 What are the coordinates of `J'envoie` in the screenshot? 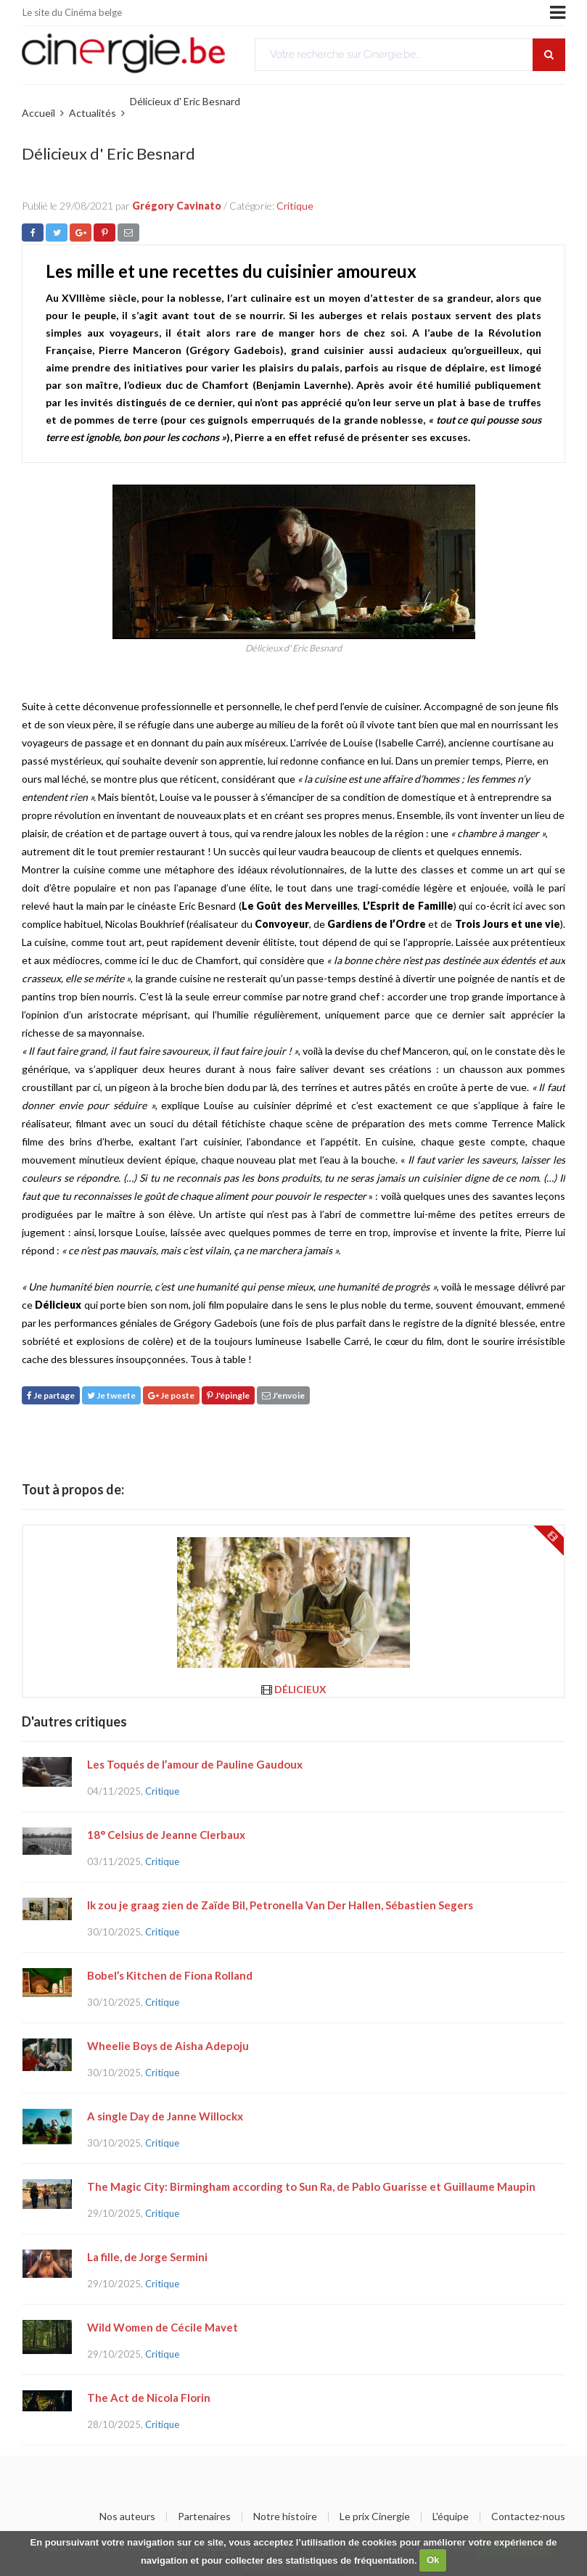 It's located at (283, 1395).